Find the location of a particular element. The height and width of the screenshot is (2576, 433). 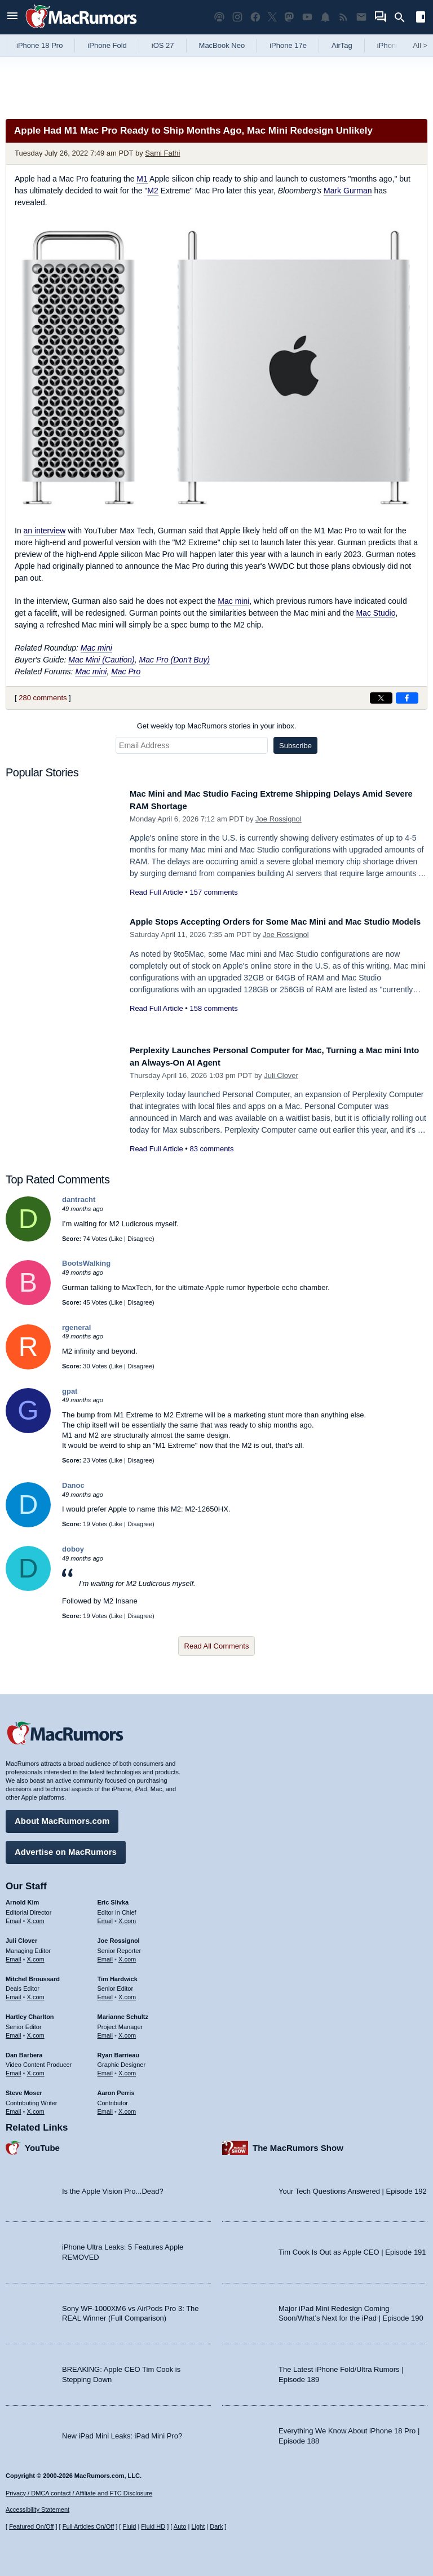

83 comments is located at coordinates (211, 1149).